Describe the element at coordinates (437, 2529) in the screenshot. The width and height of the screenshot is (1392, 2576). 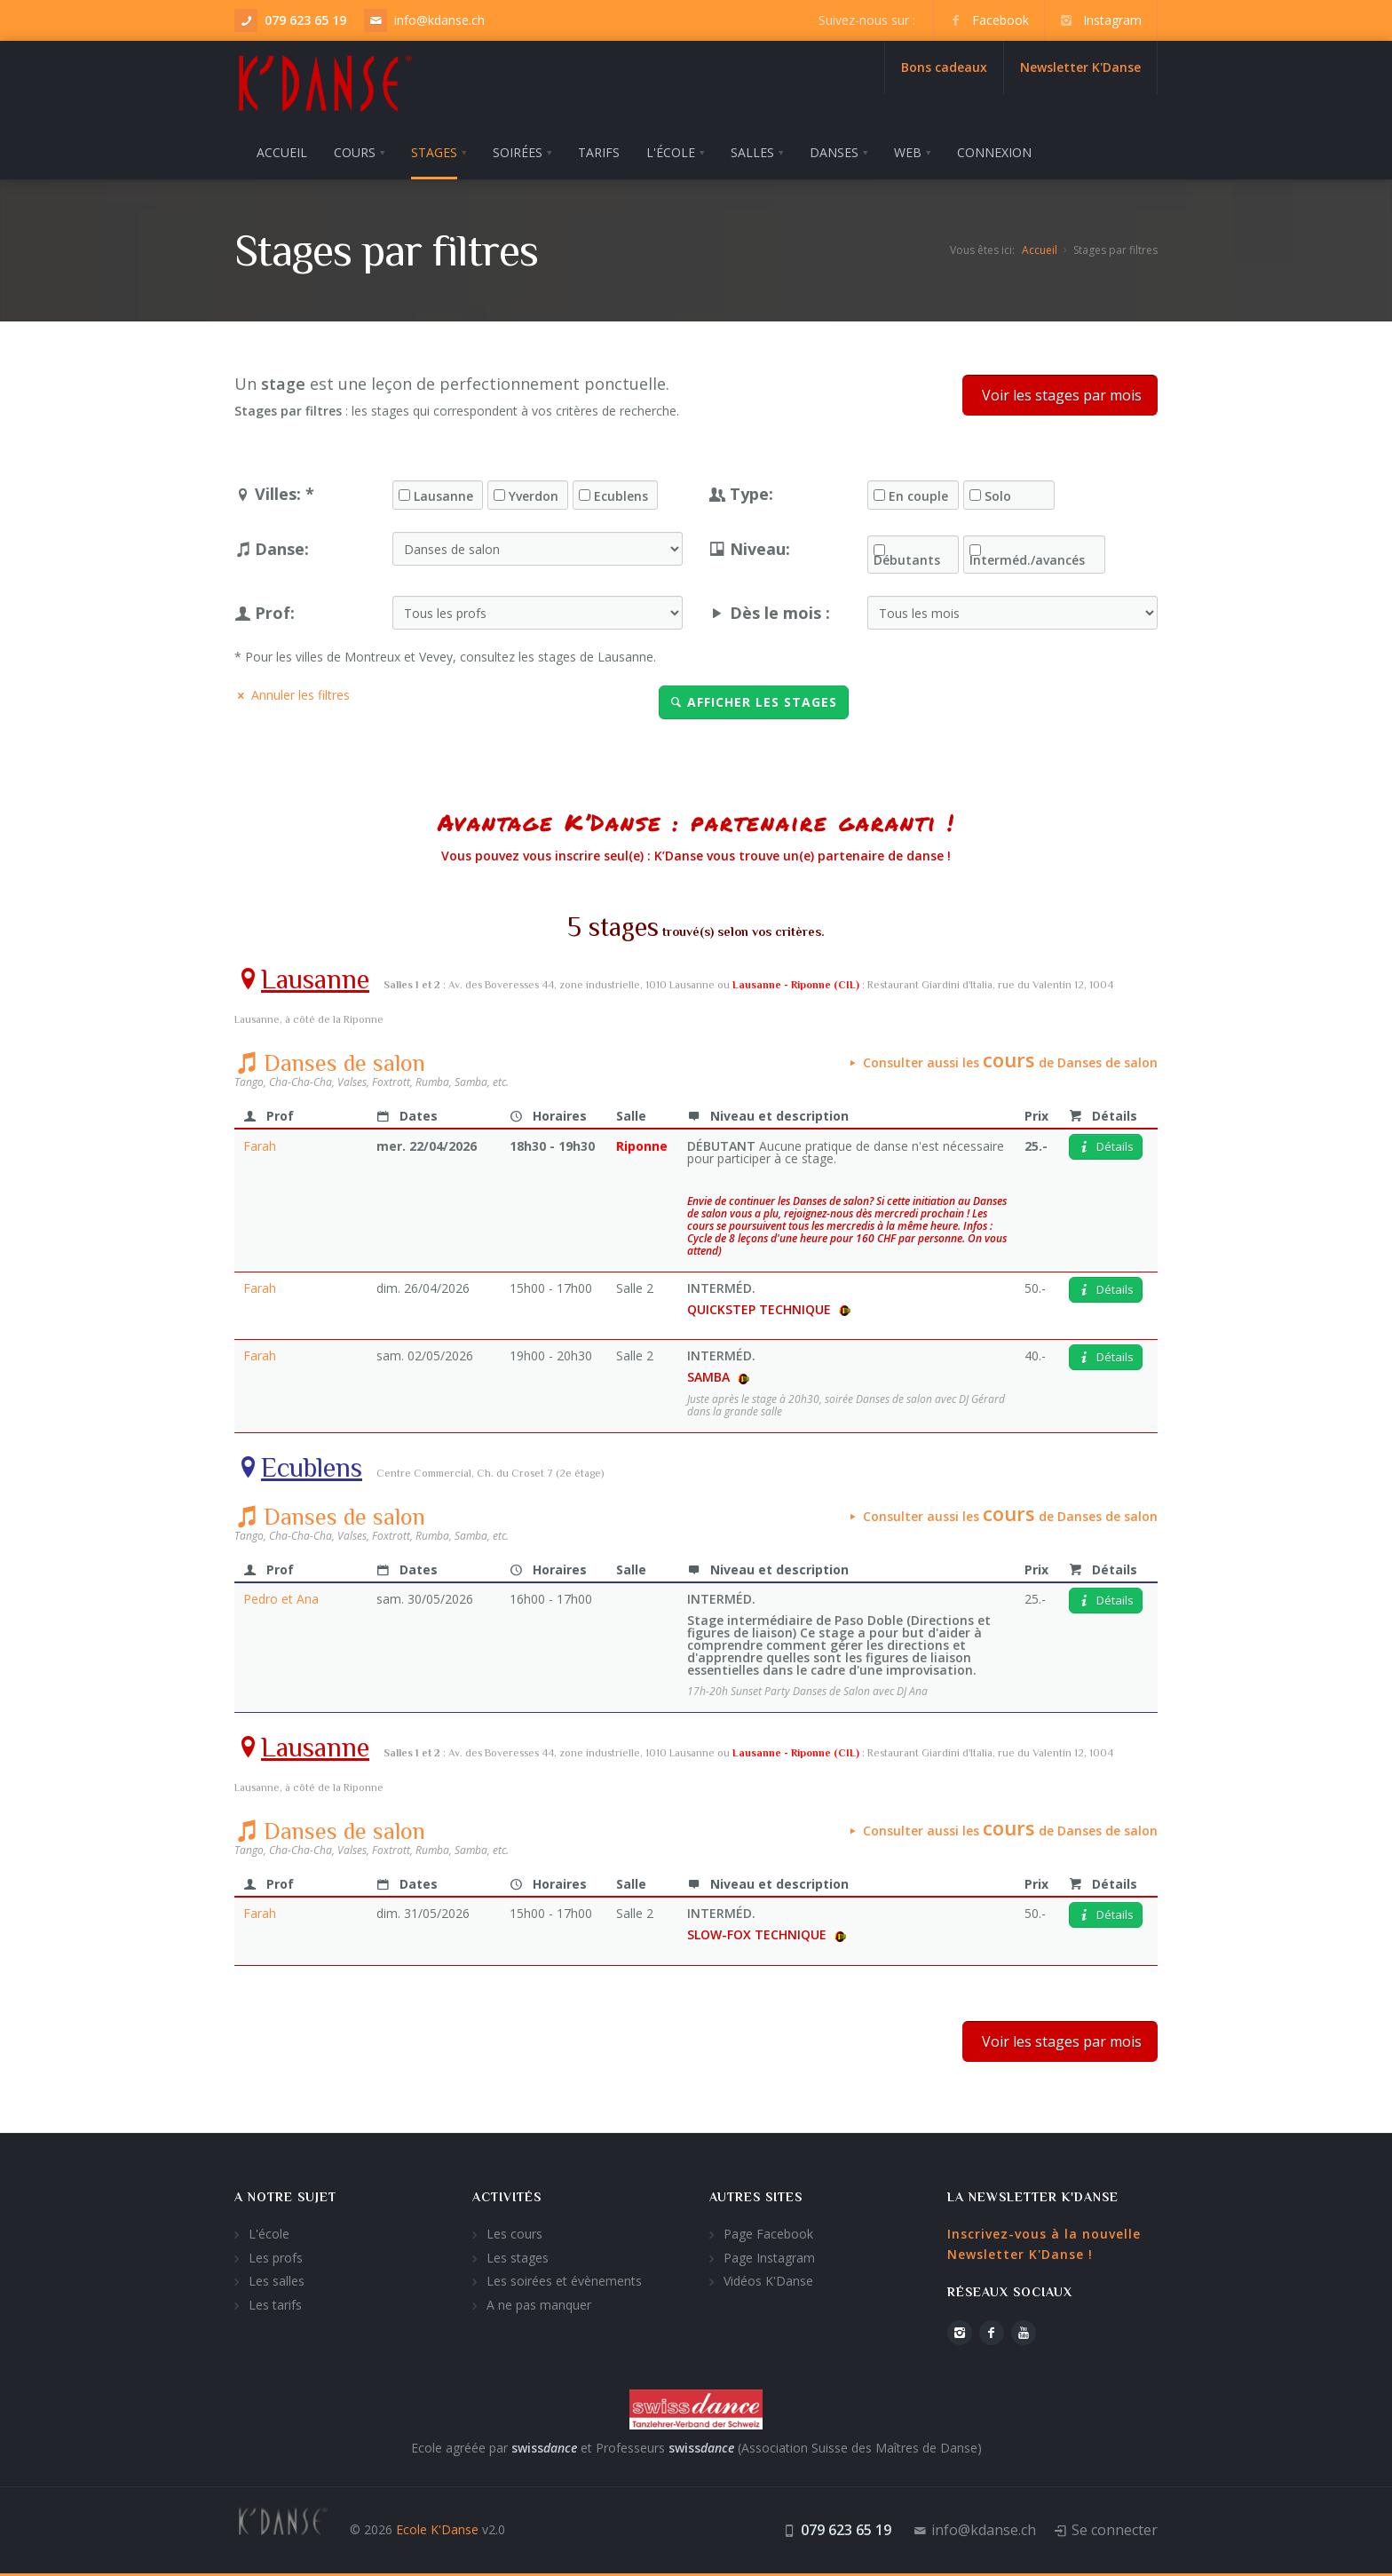
I see `Ecole K'Danse` at that location.